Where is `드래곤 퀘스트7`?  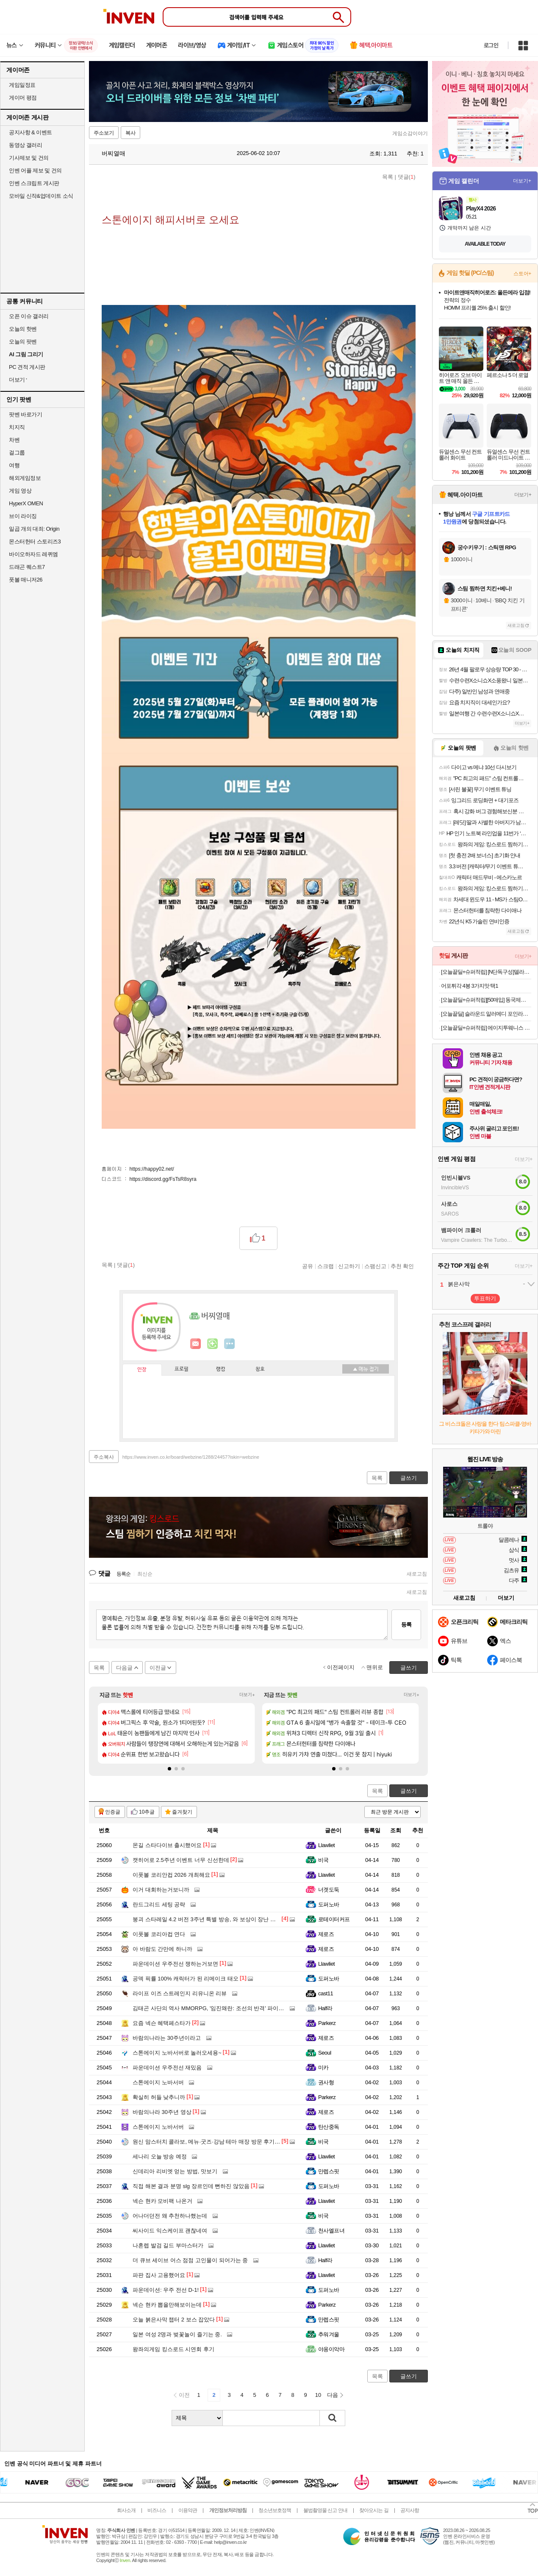 드래곤 퀘스트7 is located at coordinates (27, 567).